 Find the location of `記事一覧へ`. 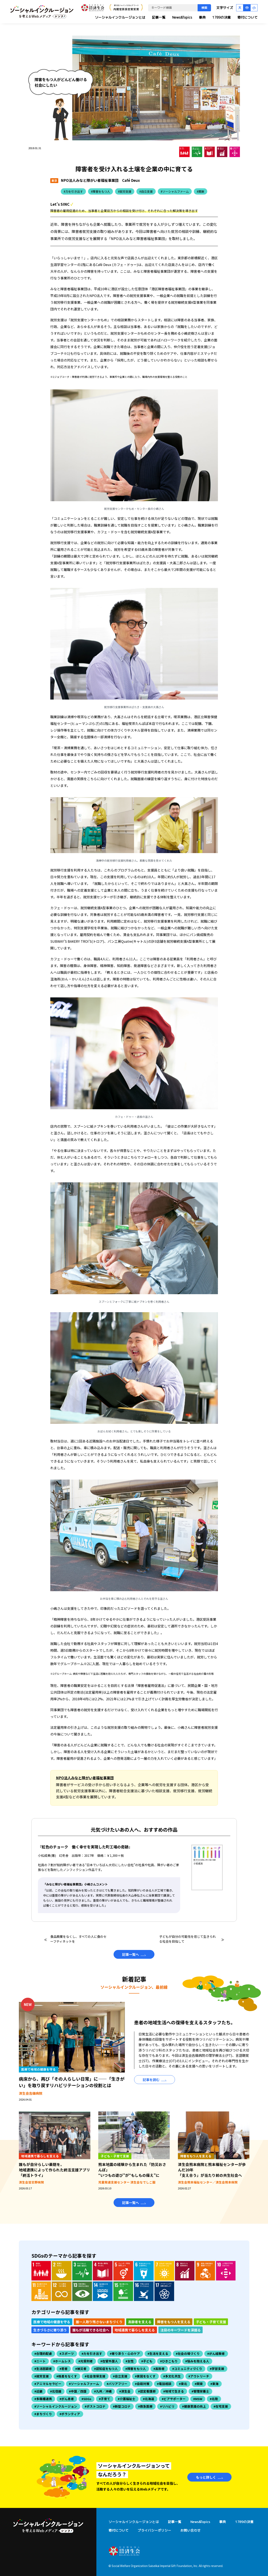

記事一覧へ is located at coordinates (130, 1954).